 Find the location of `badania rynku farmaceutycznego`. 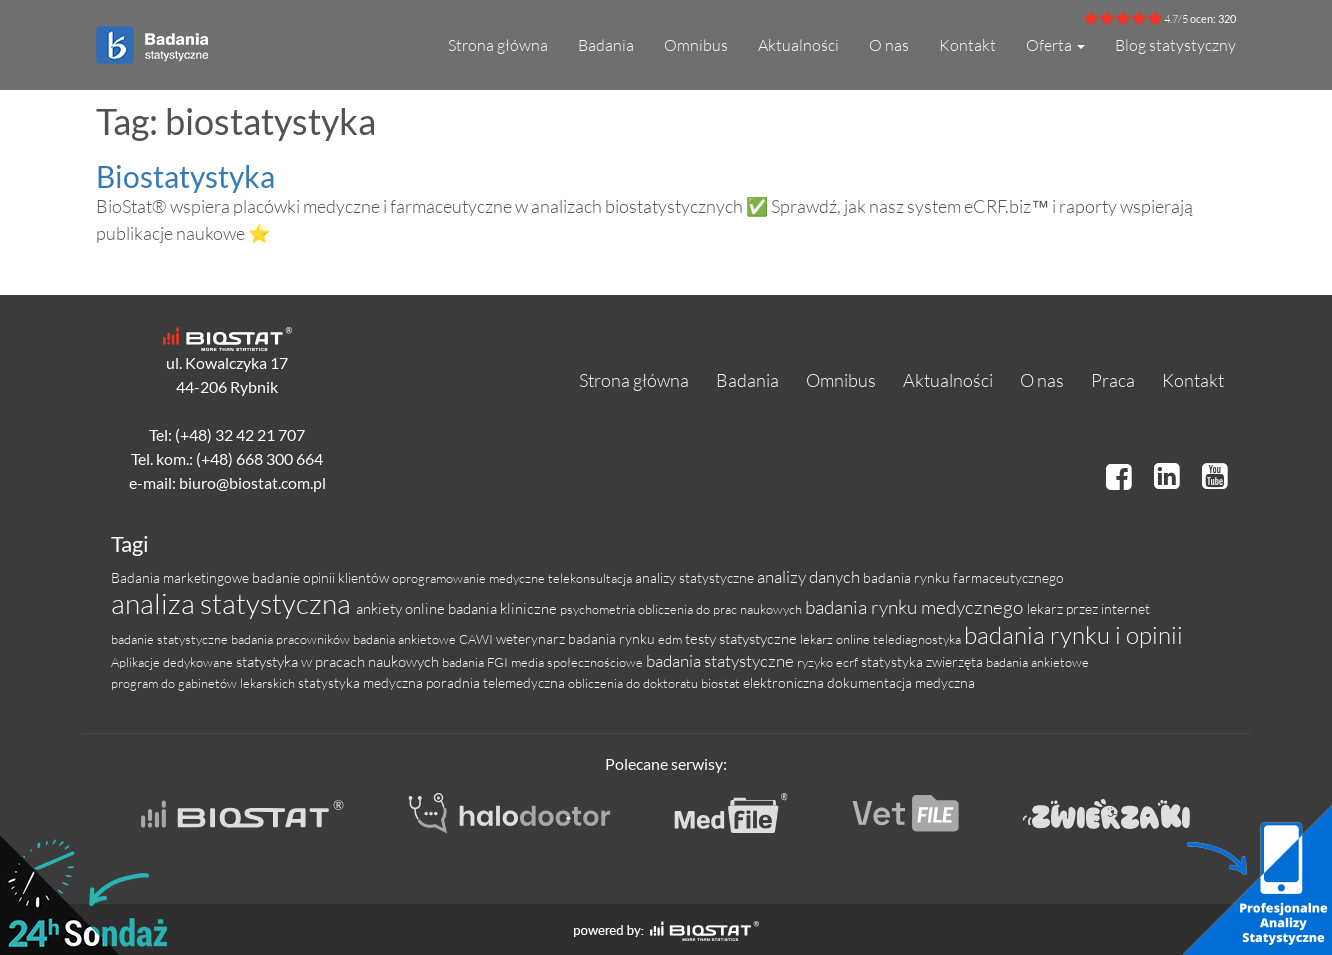

badania rynku farmaceutycznego is located at coordinates (963, 577).